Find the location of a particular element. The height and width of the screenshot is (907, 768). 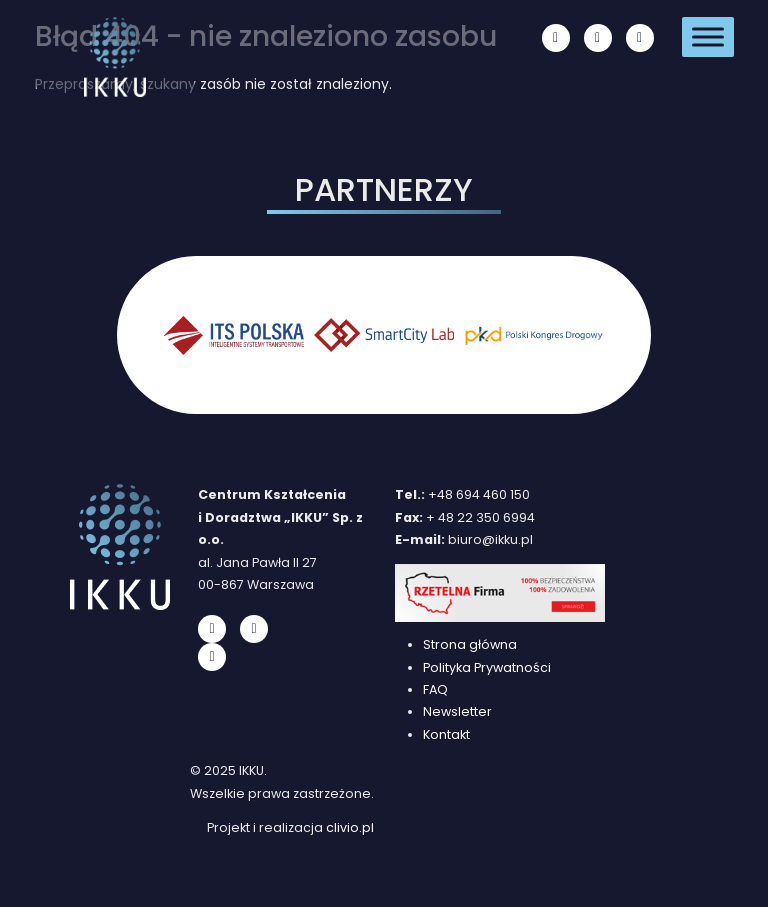

Newsletter is located at coordinates (457, 711).